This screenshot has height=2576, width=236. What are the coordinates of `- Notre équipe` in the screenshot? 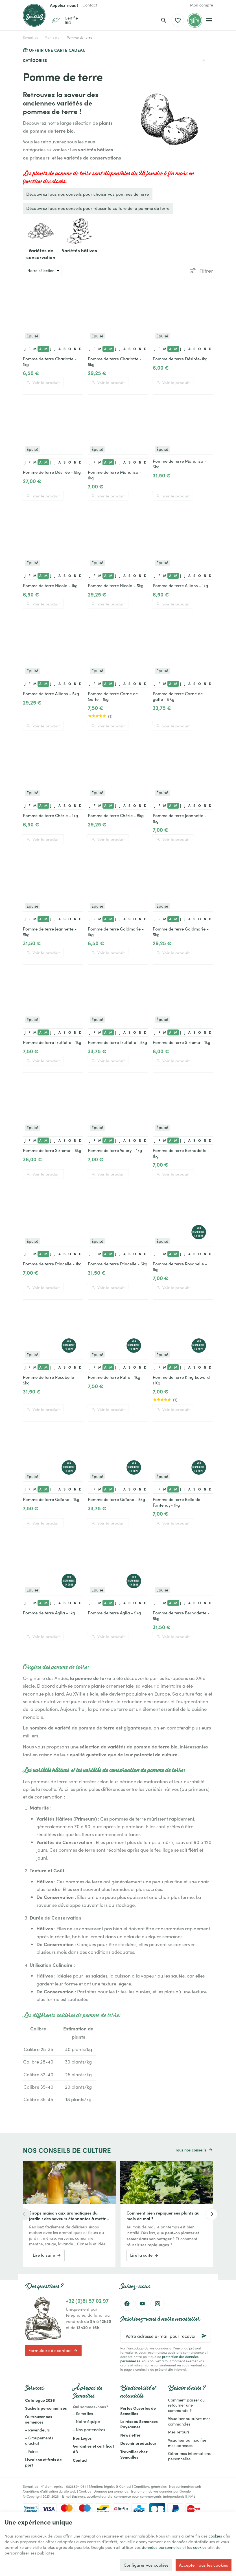 It's located at (86, 2421).